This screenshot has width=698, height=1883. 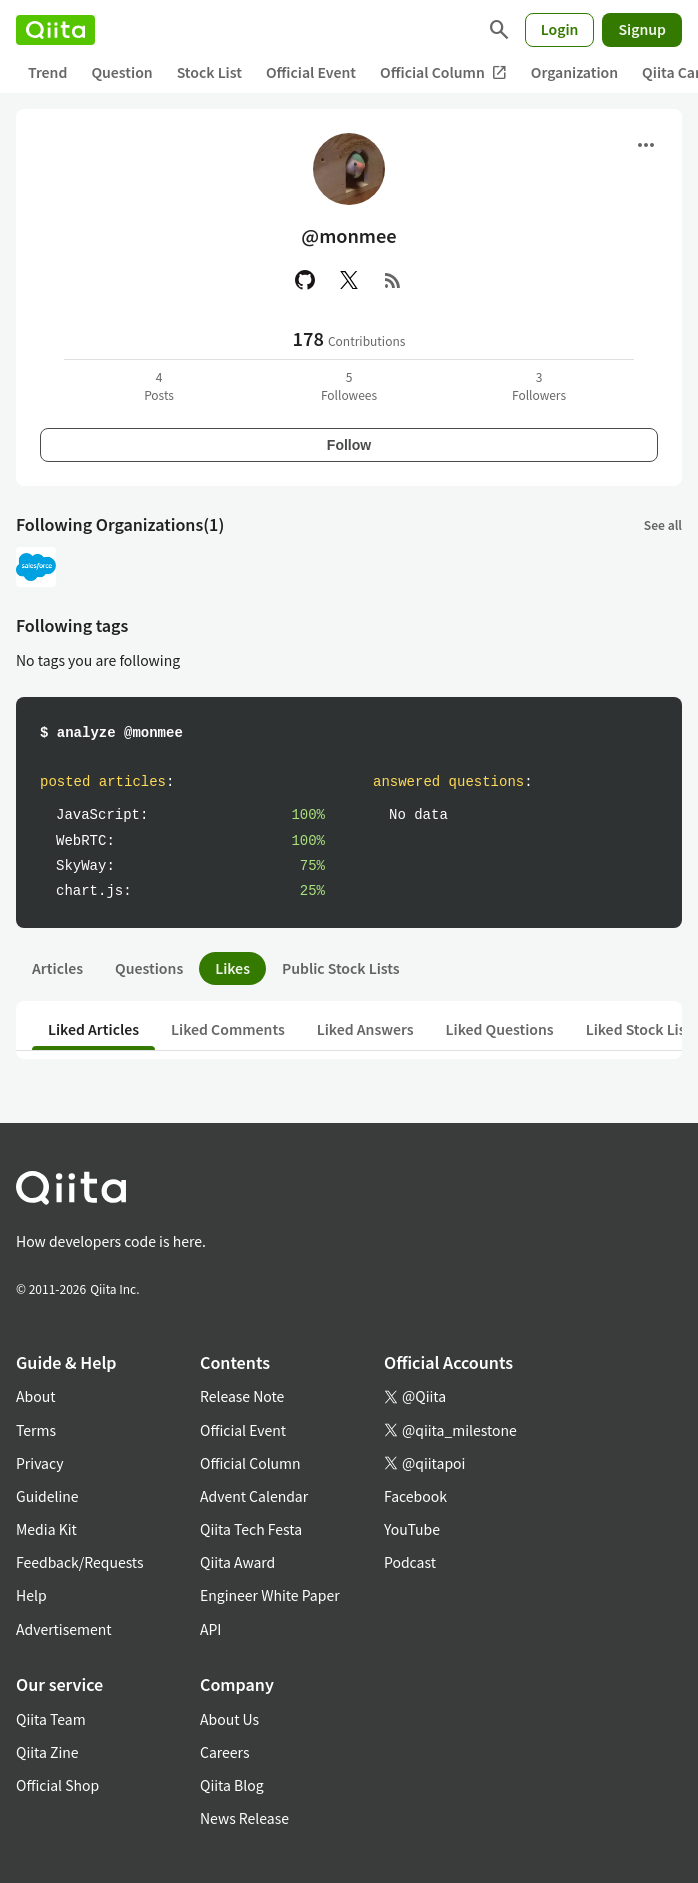 I want to click on Release Note, so click(x=242, y=1396).